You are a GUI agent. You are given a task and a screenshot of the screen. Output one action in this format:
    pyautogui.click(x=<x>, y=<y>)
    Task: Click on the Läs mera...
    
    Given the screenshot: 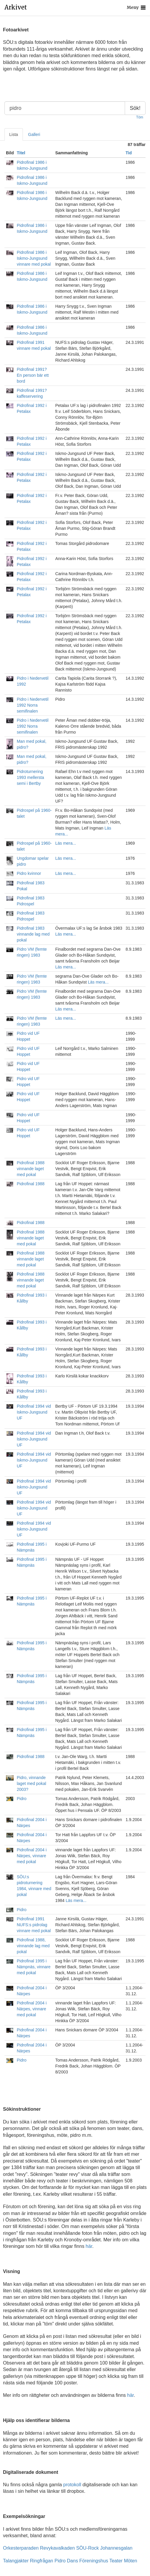 What is the action you would take?
    pyautogui.click(x=65, y=843)
    